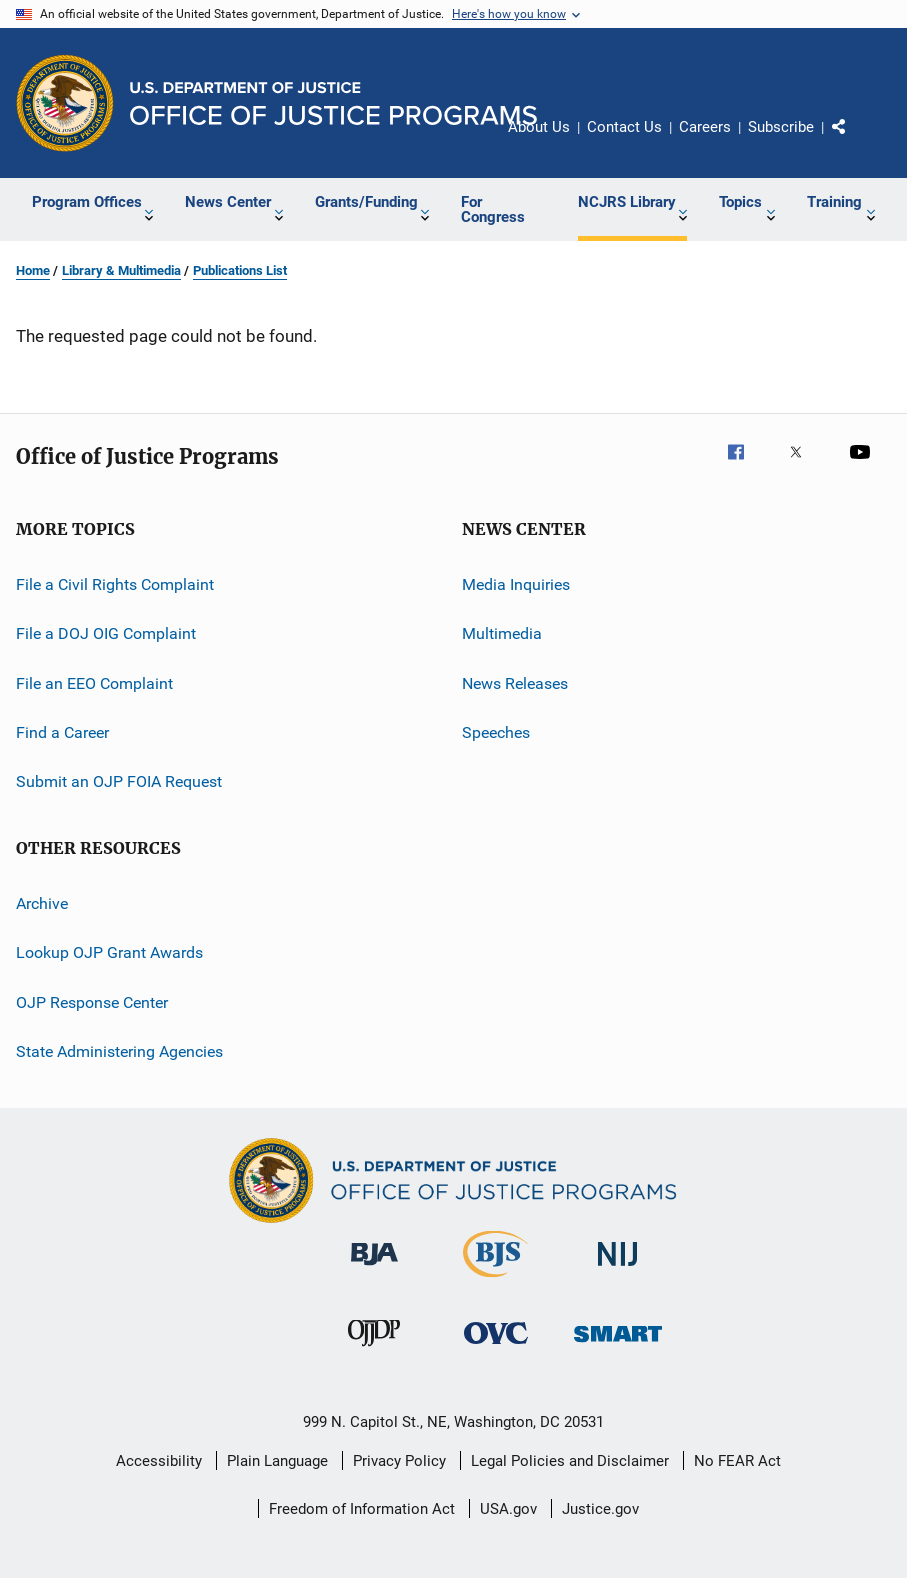  I want to click on Plain Language, so click(277, 1461).